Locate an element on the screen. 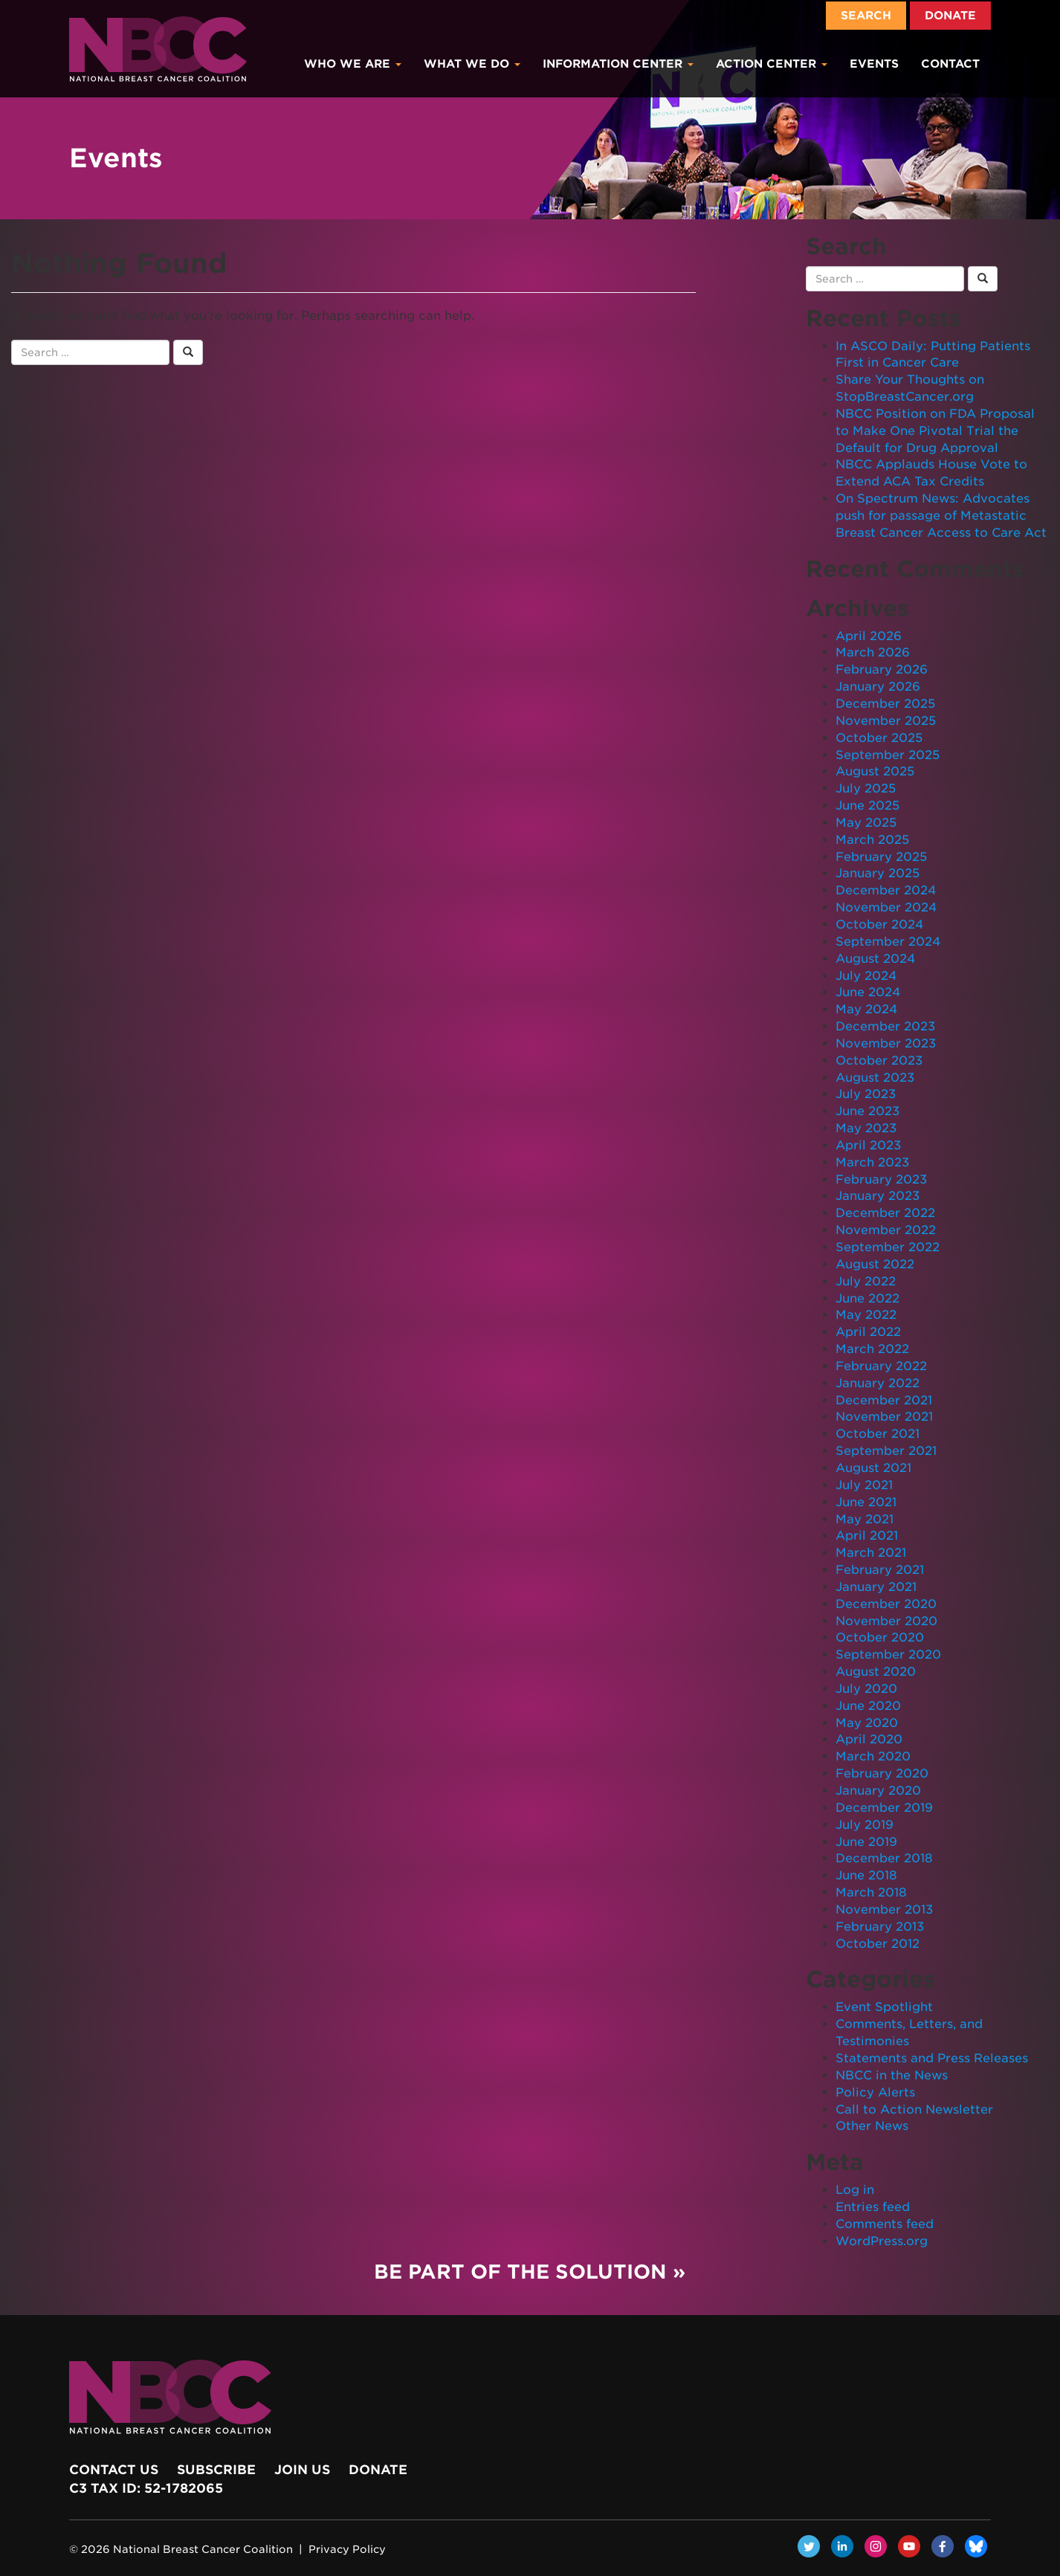  January 2023 is located at coordinates (878, 1196).